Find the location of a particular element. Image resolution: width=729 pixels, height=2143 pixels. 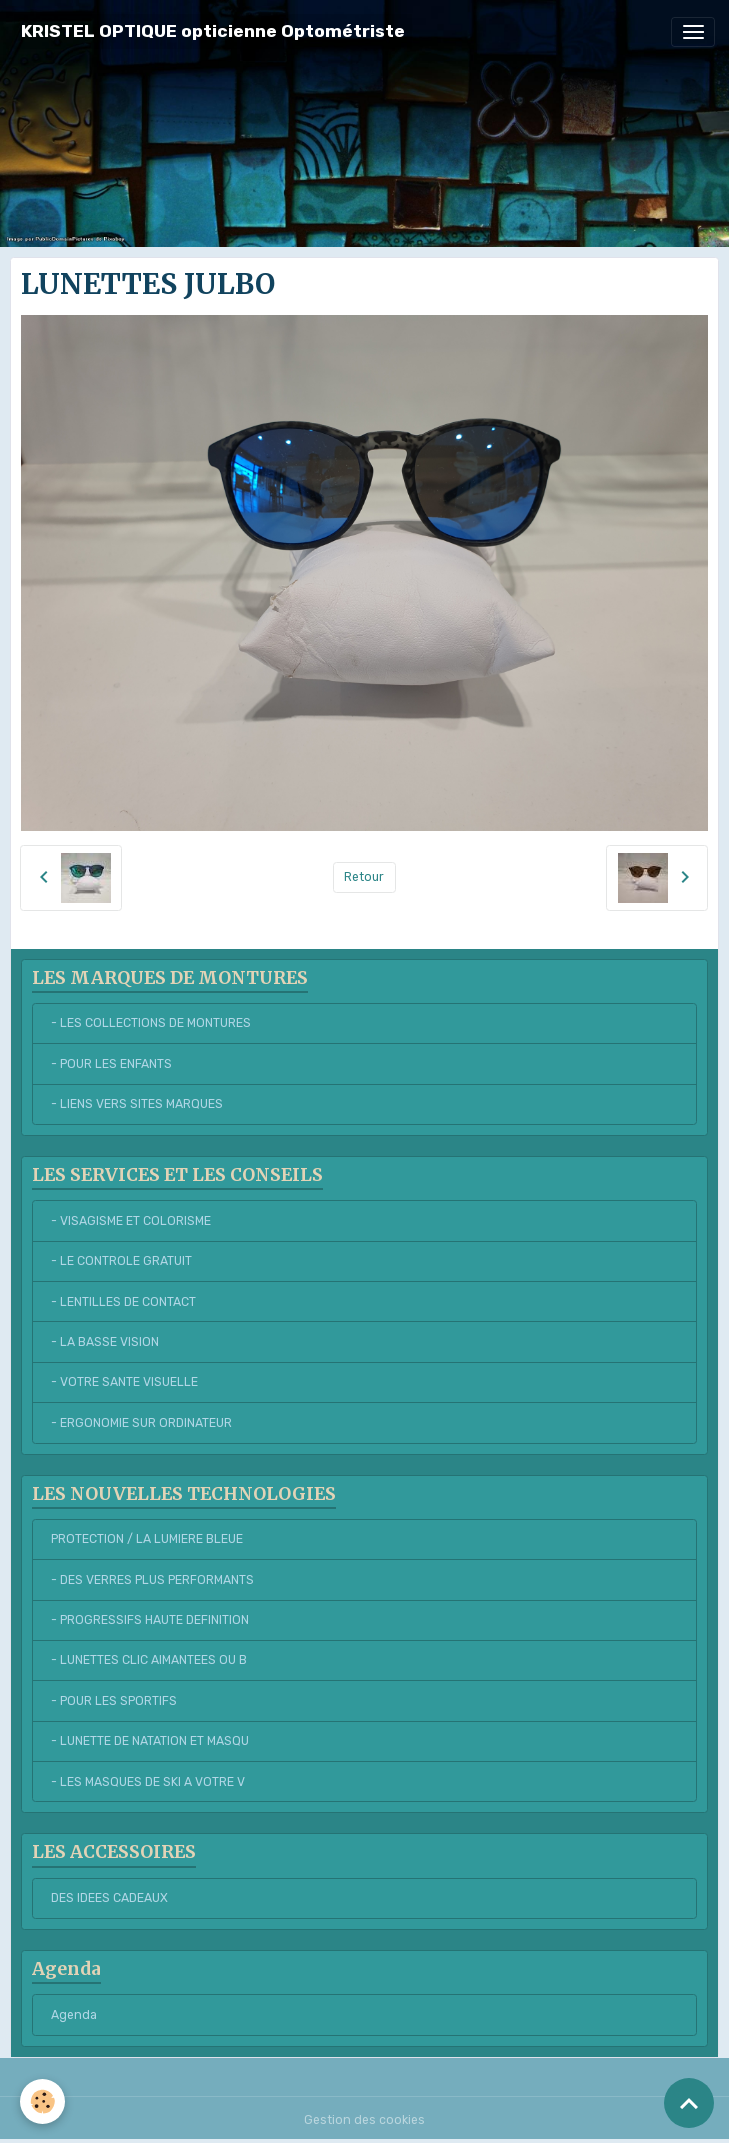

- PROGRESSIFS HAUTE DEFINITION is located at coordinates (150, 1620).